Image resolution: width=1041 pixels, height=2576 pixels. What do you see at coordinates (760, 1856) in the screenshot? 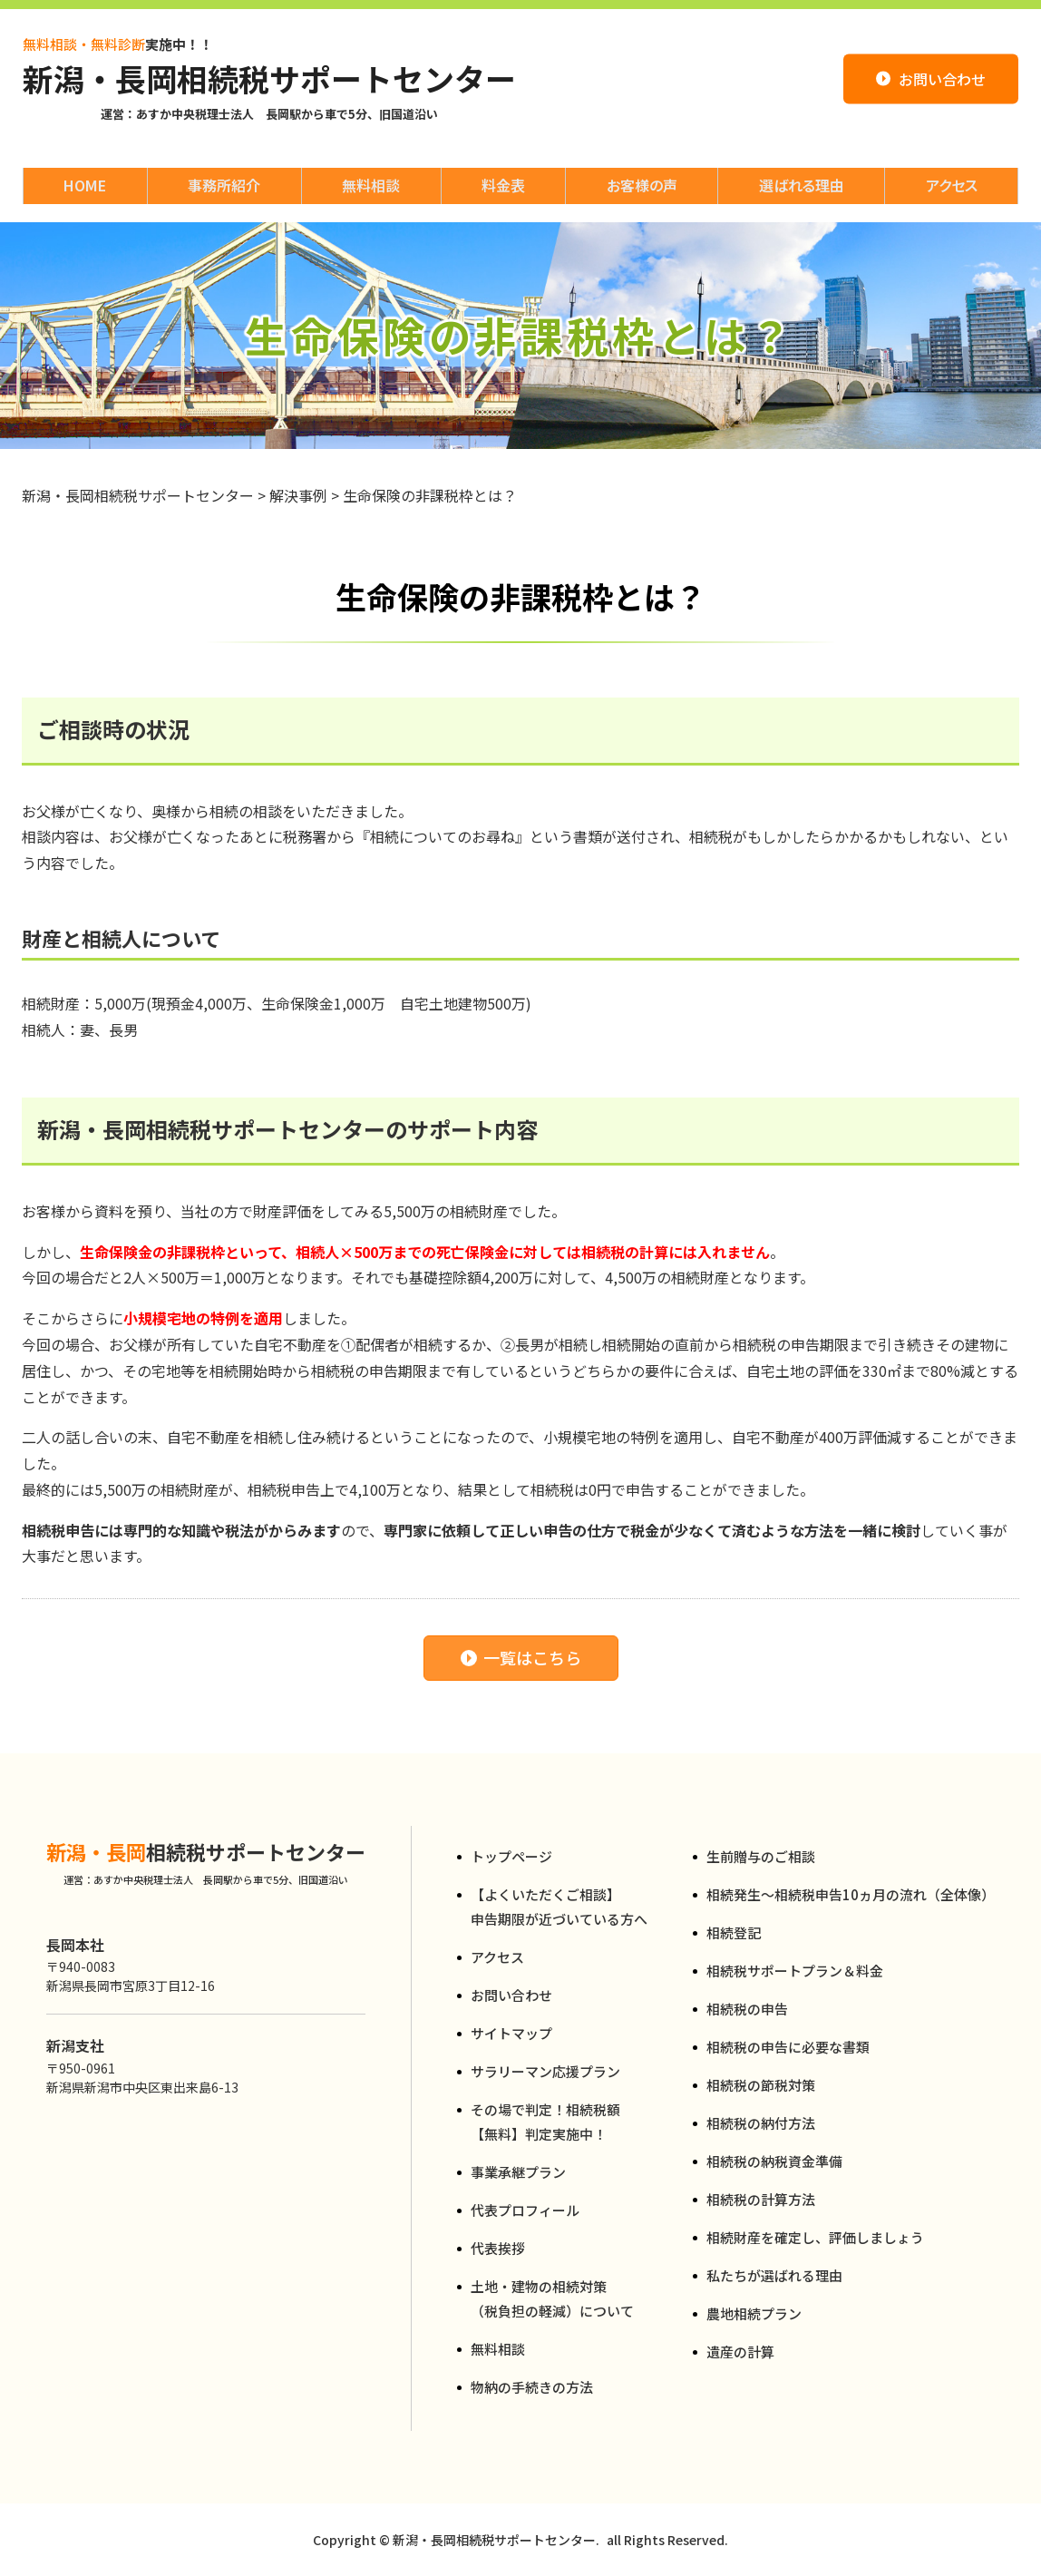
I see `生前贈与のご相談` at bounding box center [760, 1856].